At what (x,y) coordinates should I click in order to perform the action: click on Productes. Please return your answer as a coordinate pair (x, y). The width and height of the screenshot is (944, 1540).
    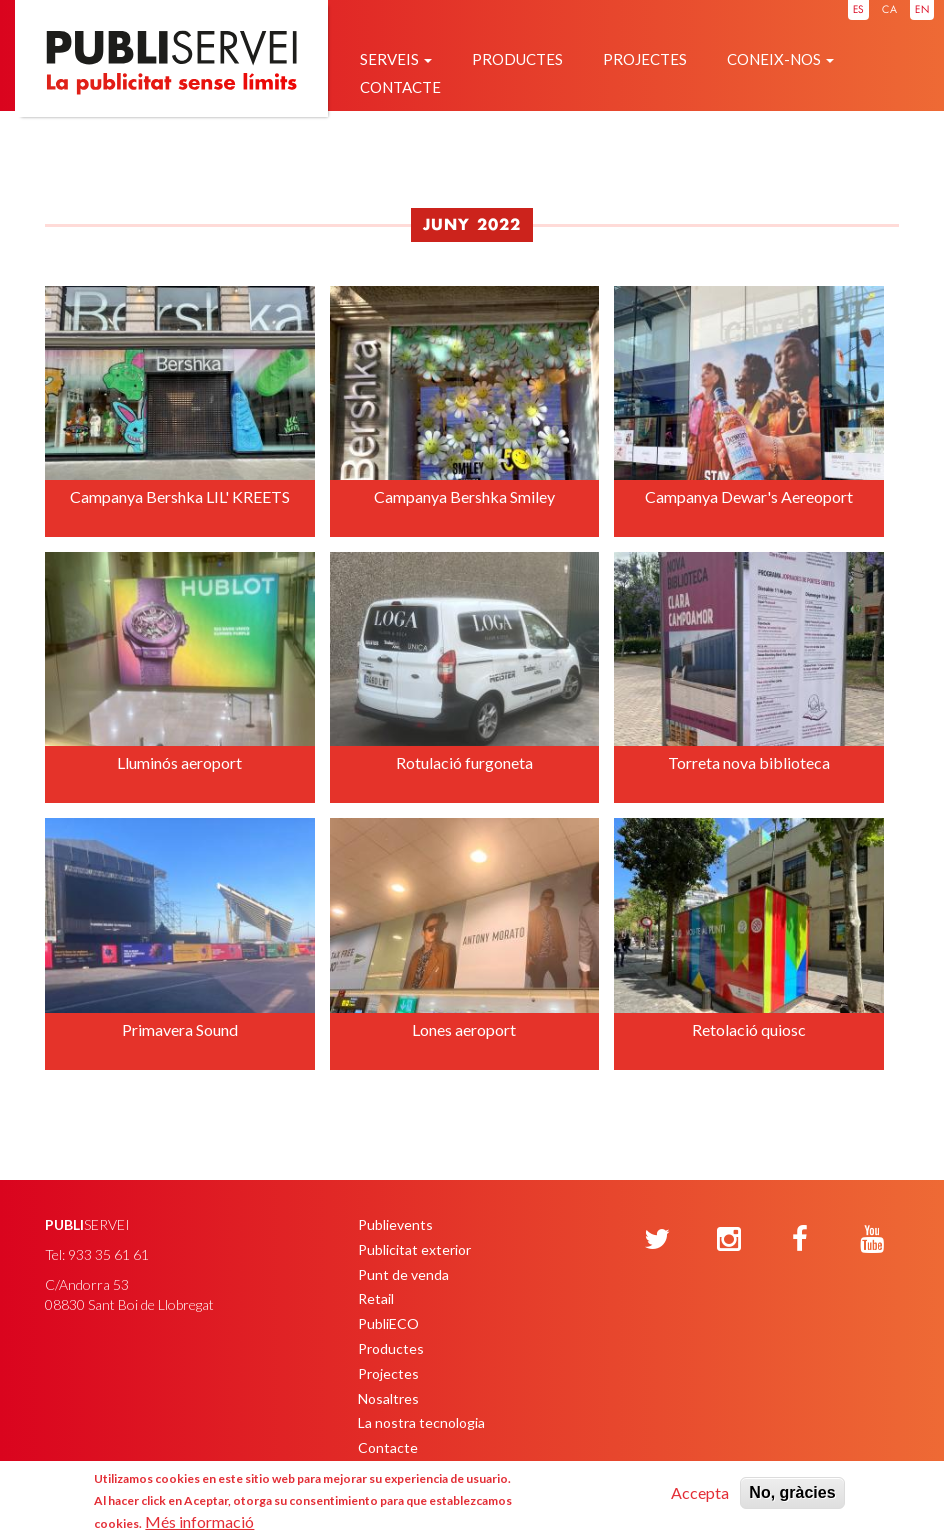
    Looking at the image, I should click on (517, 59).